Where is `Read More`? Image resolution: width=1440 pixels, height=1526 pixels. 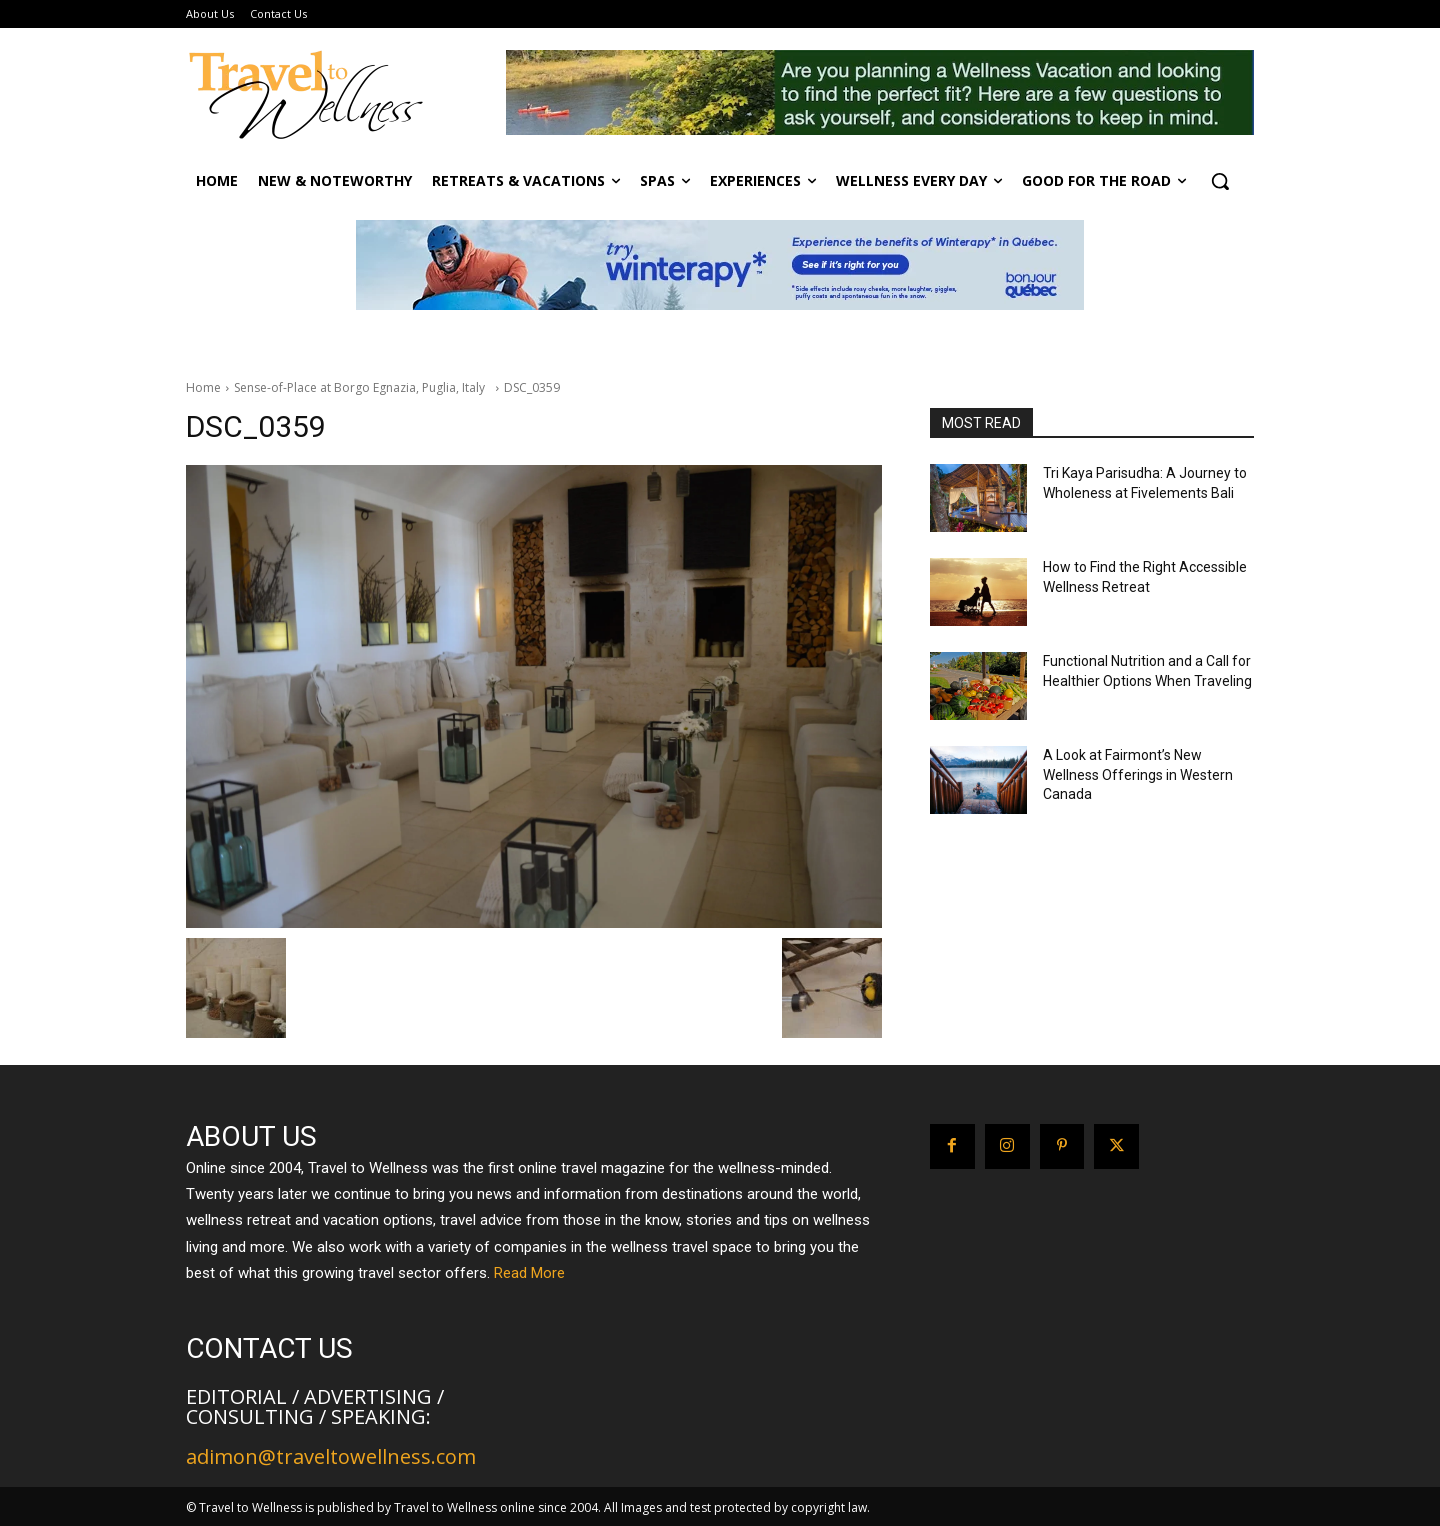
Read More is located at coordinates (529, 1273).